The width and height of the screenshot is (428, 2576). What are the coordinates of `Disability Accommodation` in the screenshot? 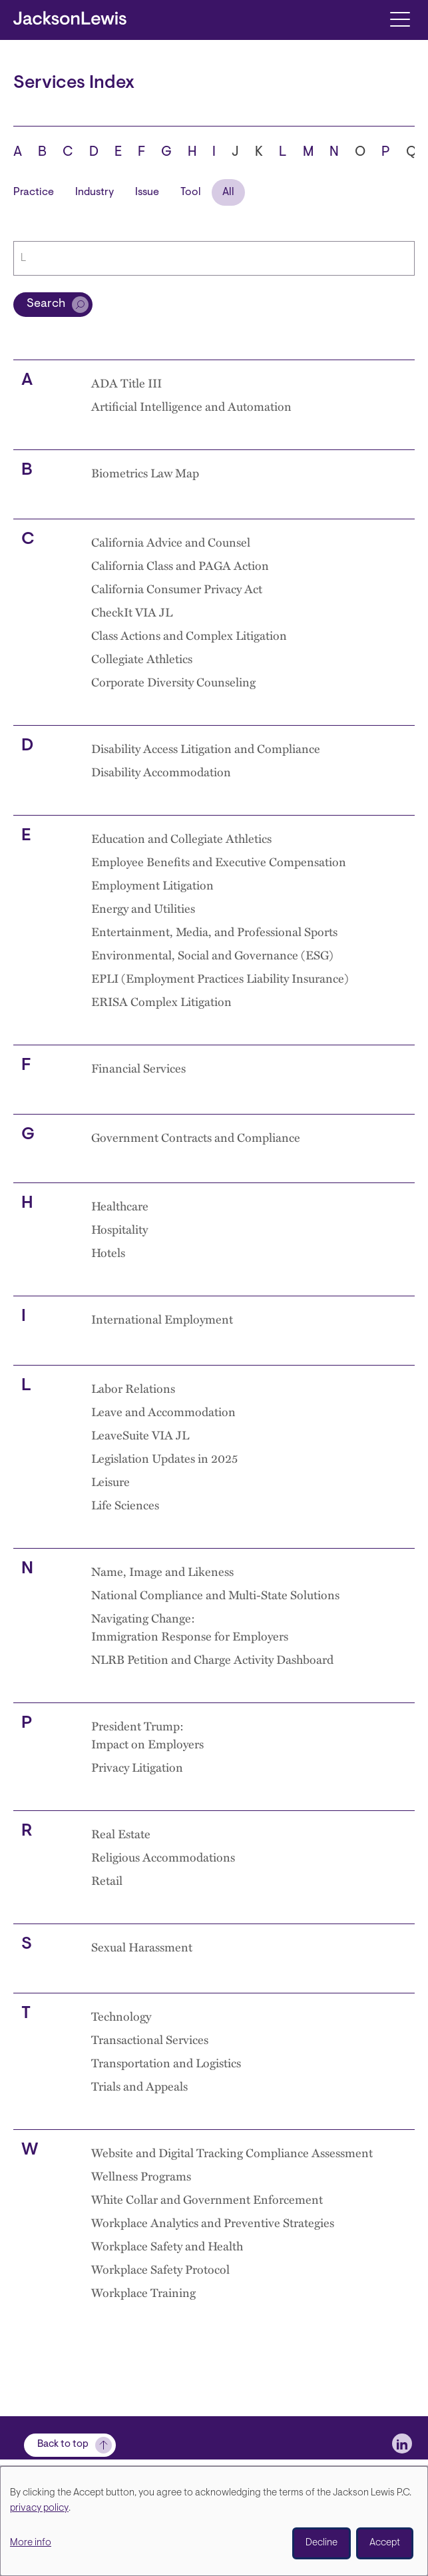 It's located at (161, 771).